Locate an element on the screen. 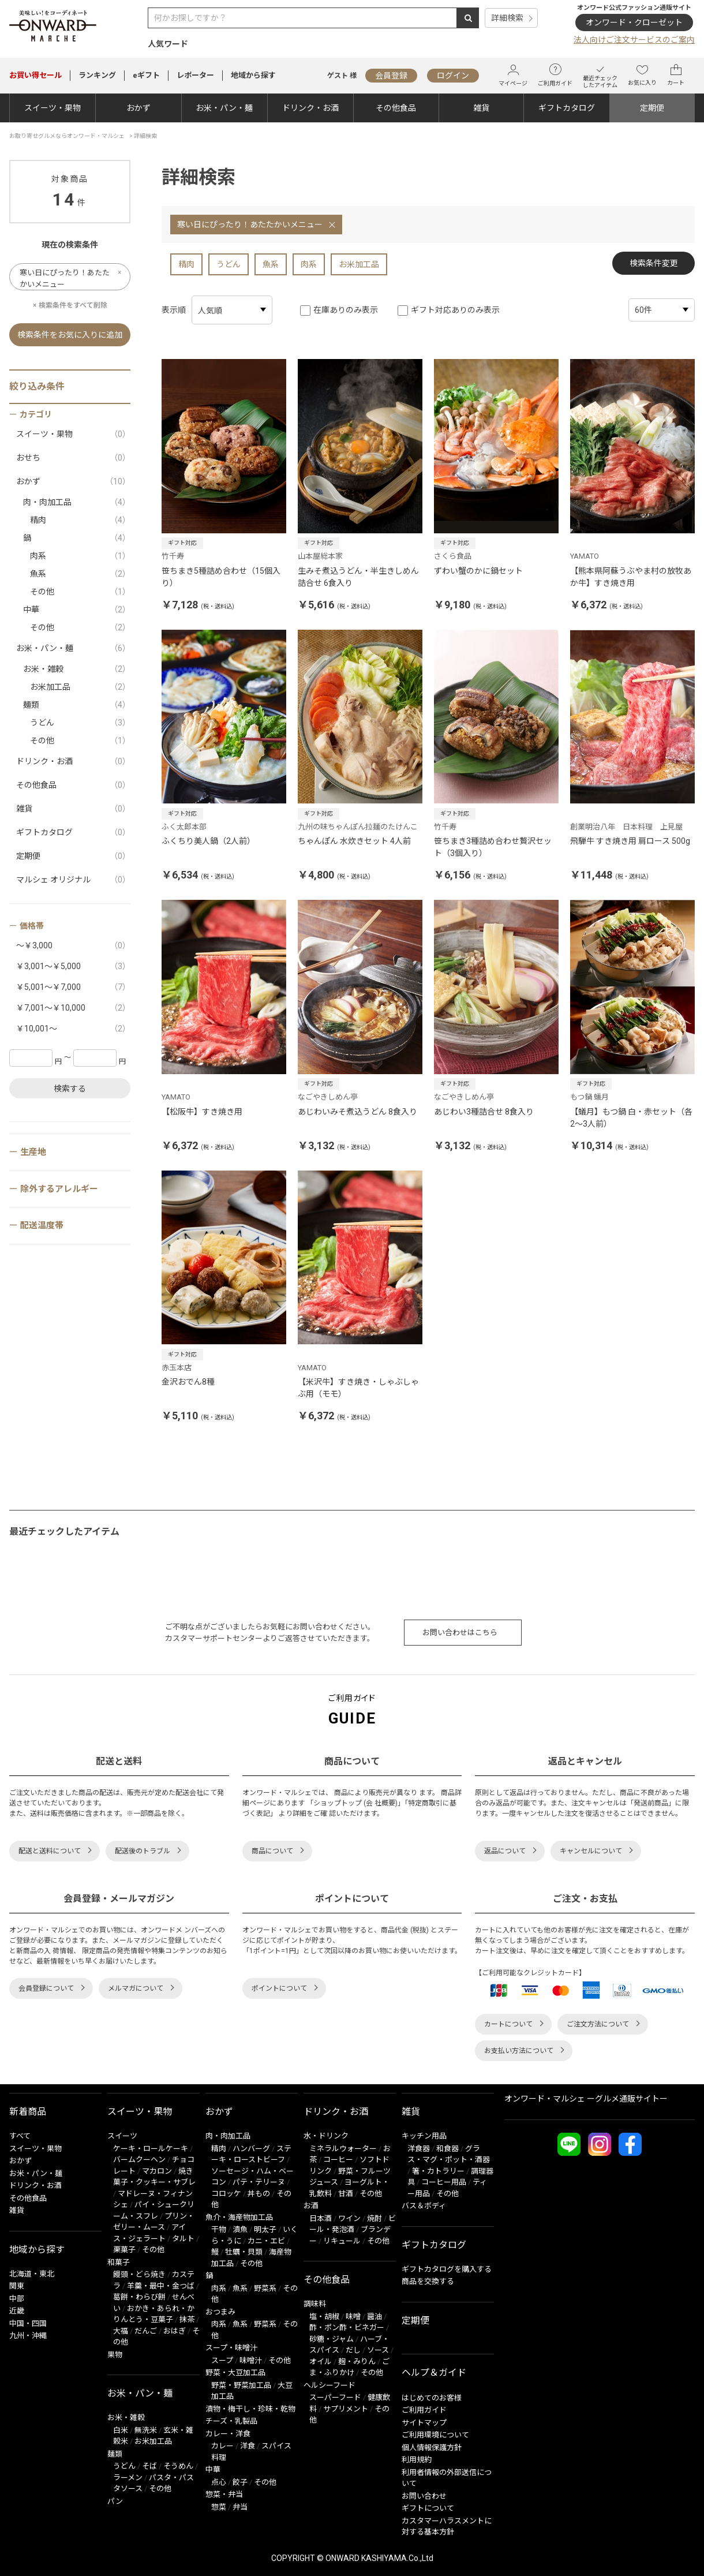  キッチン用品 is located at coordinates (424, 2136).